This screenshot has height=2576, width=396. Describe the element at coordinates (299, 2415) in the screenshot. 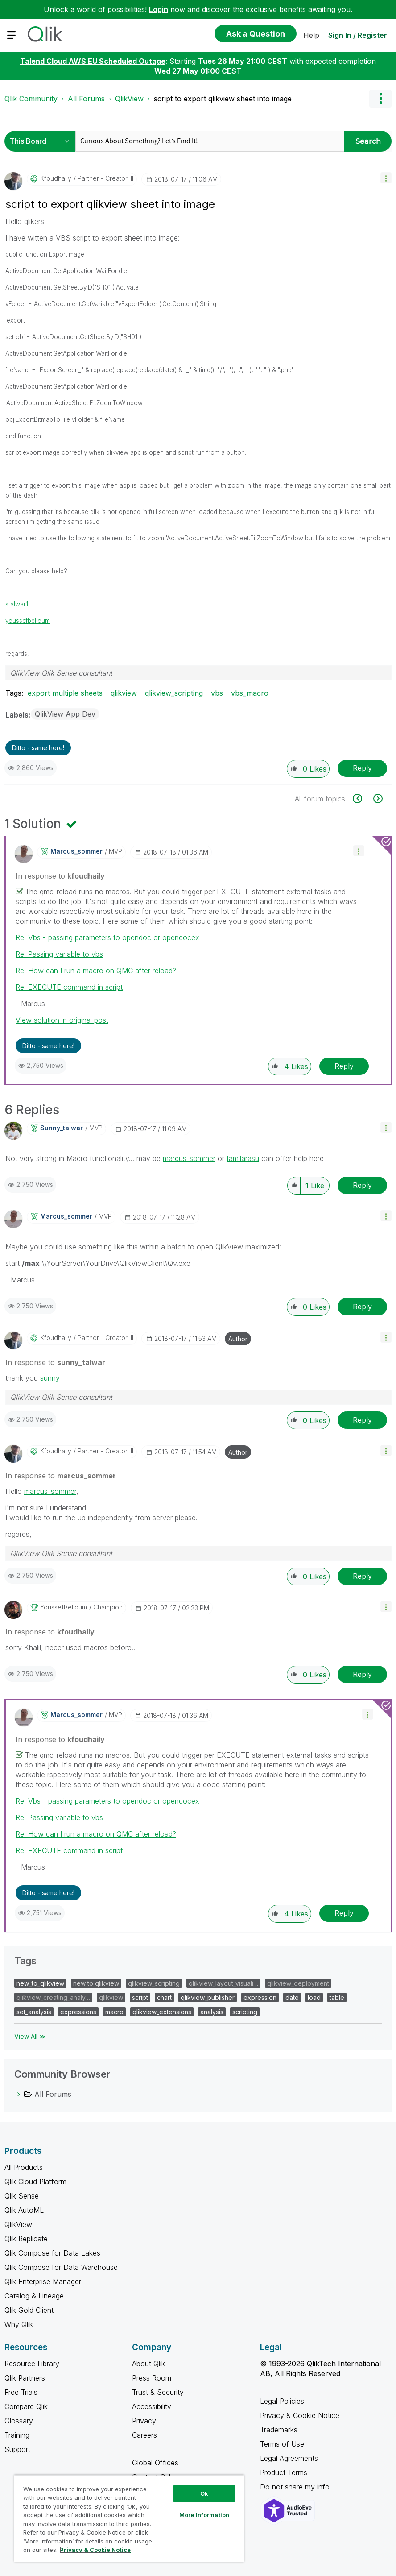

I see `Privacy & Cookie Notice` at that location.